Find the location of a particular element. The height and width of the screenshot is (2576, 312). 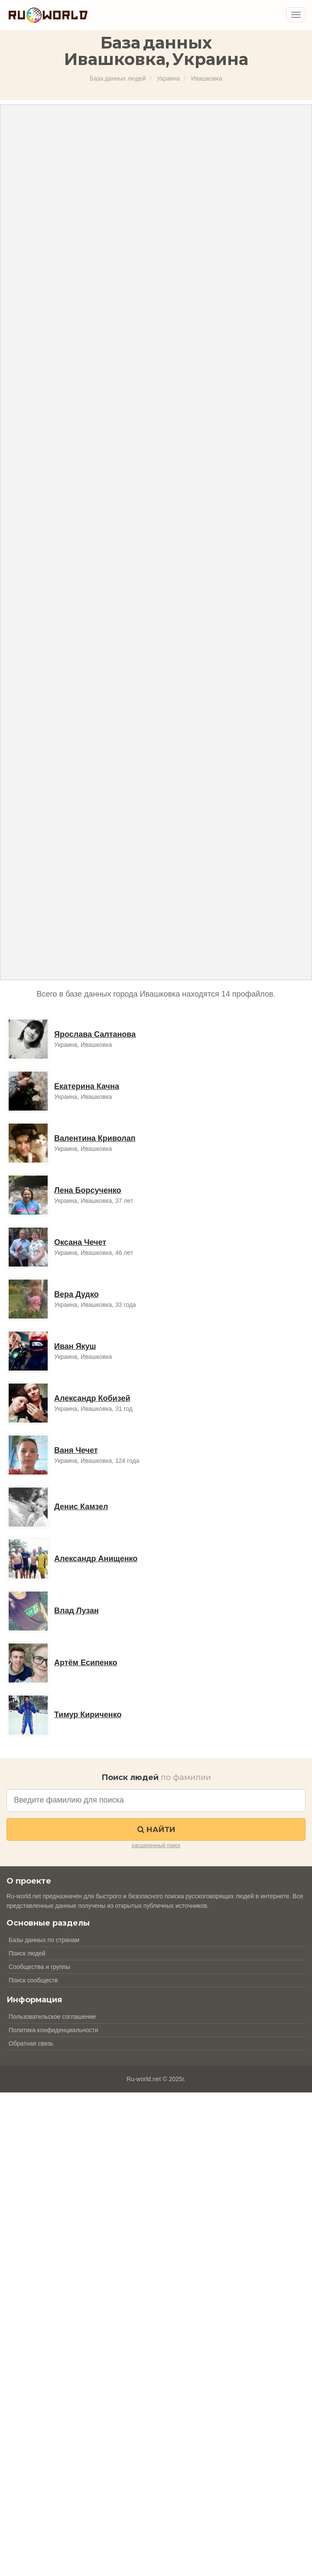

База данных людей is located at coordinates (118, 78).